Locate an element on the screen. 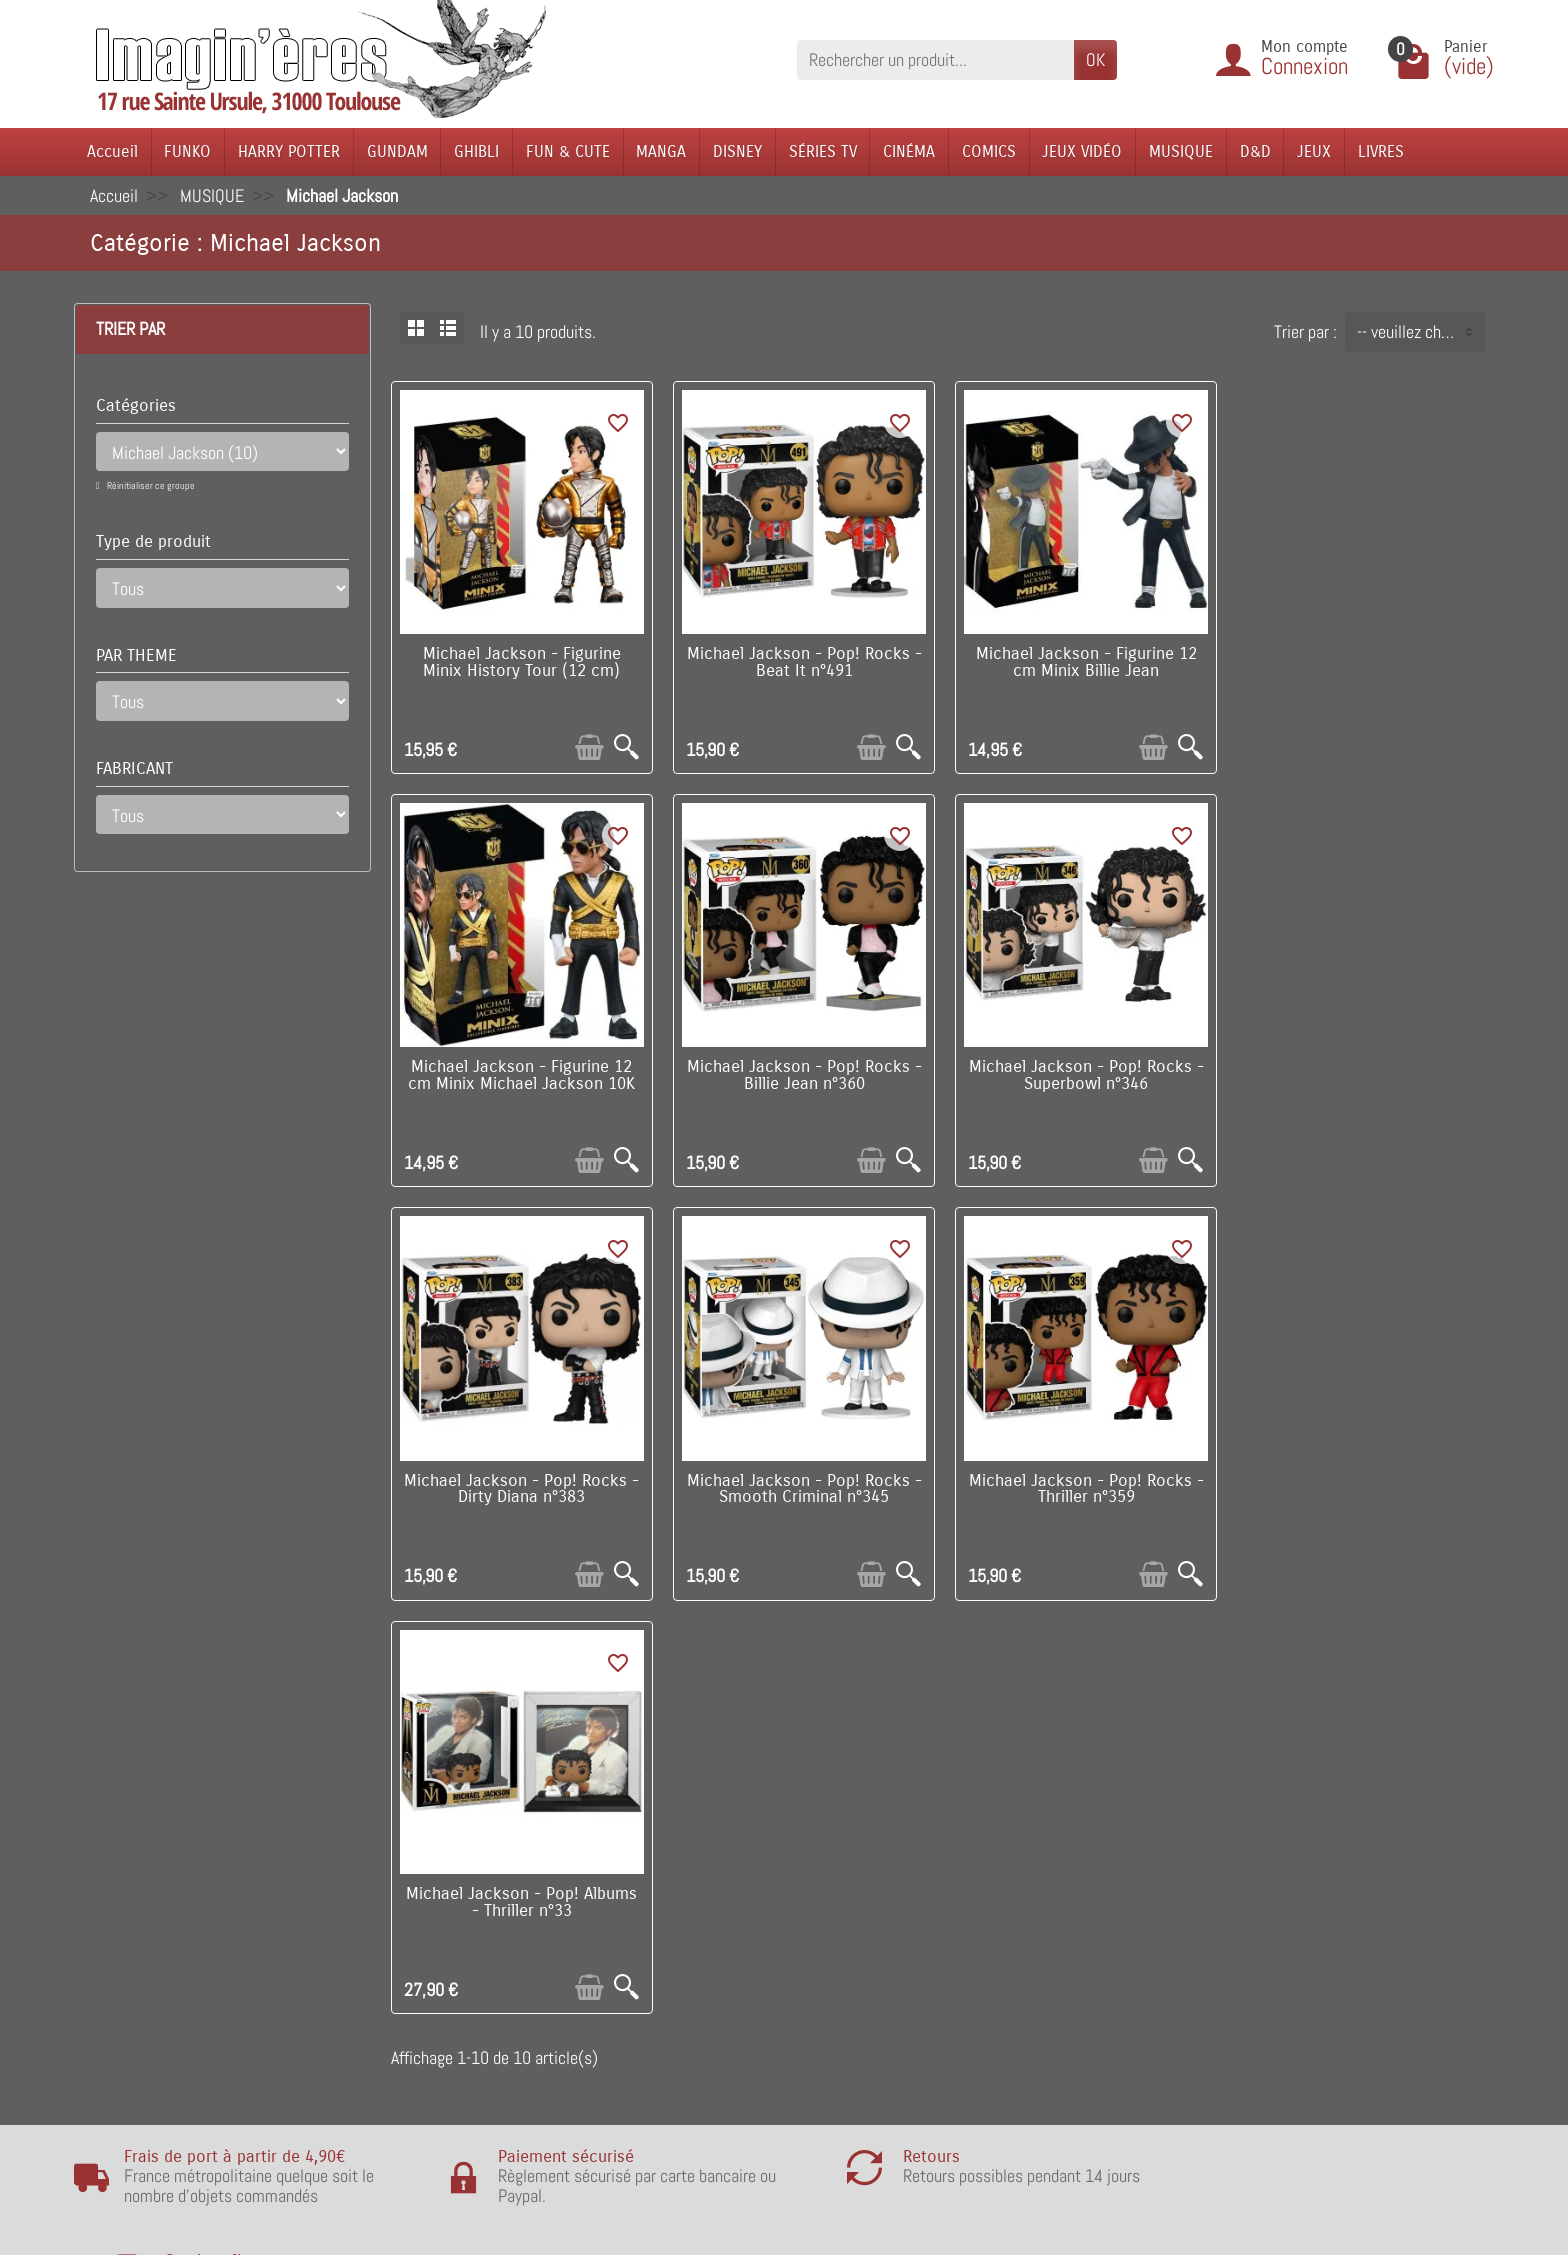  CINÉMA is located at coordinates (909, 151).